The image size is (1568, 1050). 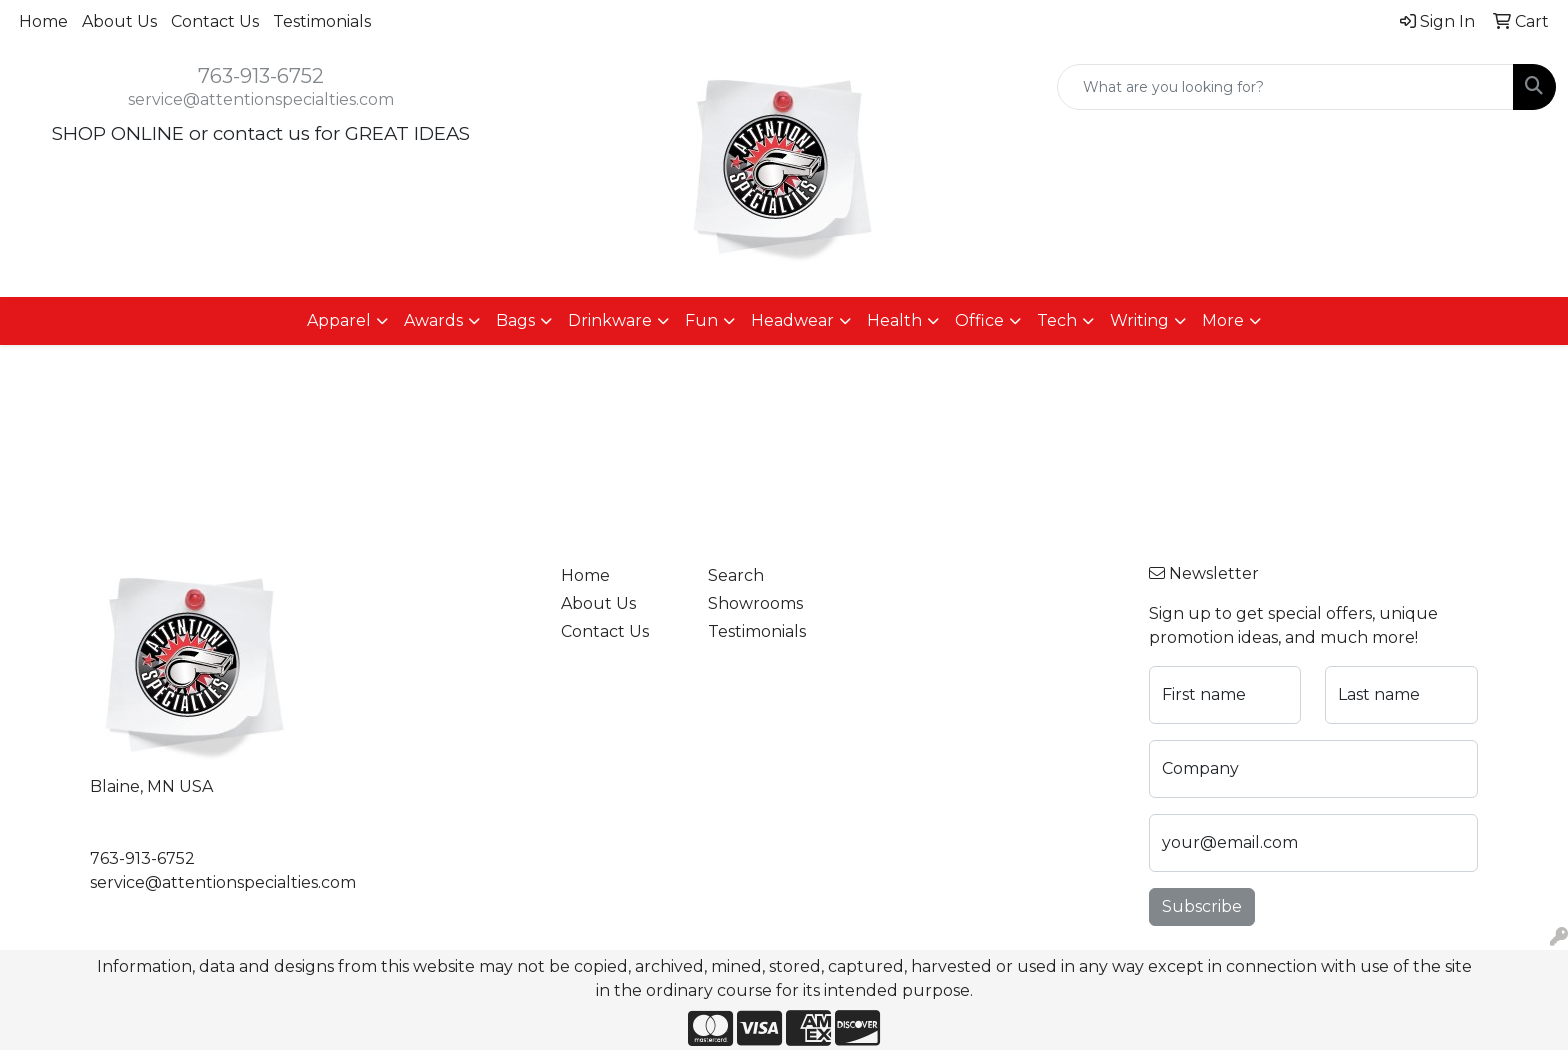 What do you see at coordinates (701, 320) in the screenshot?
I see `Fun [button]` at bounding box center [701, 320].